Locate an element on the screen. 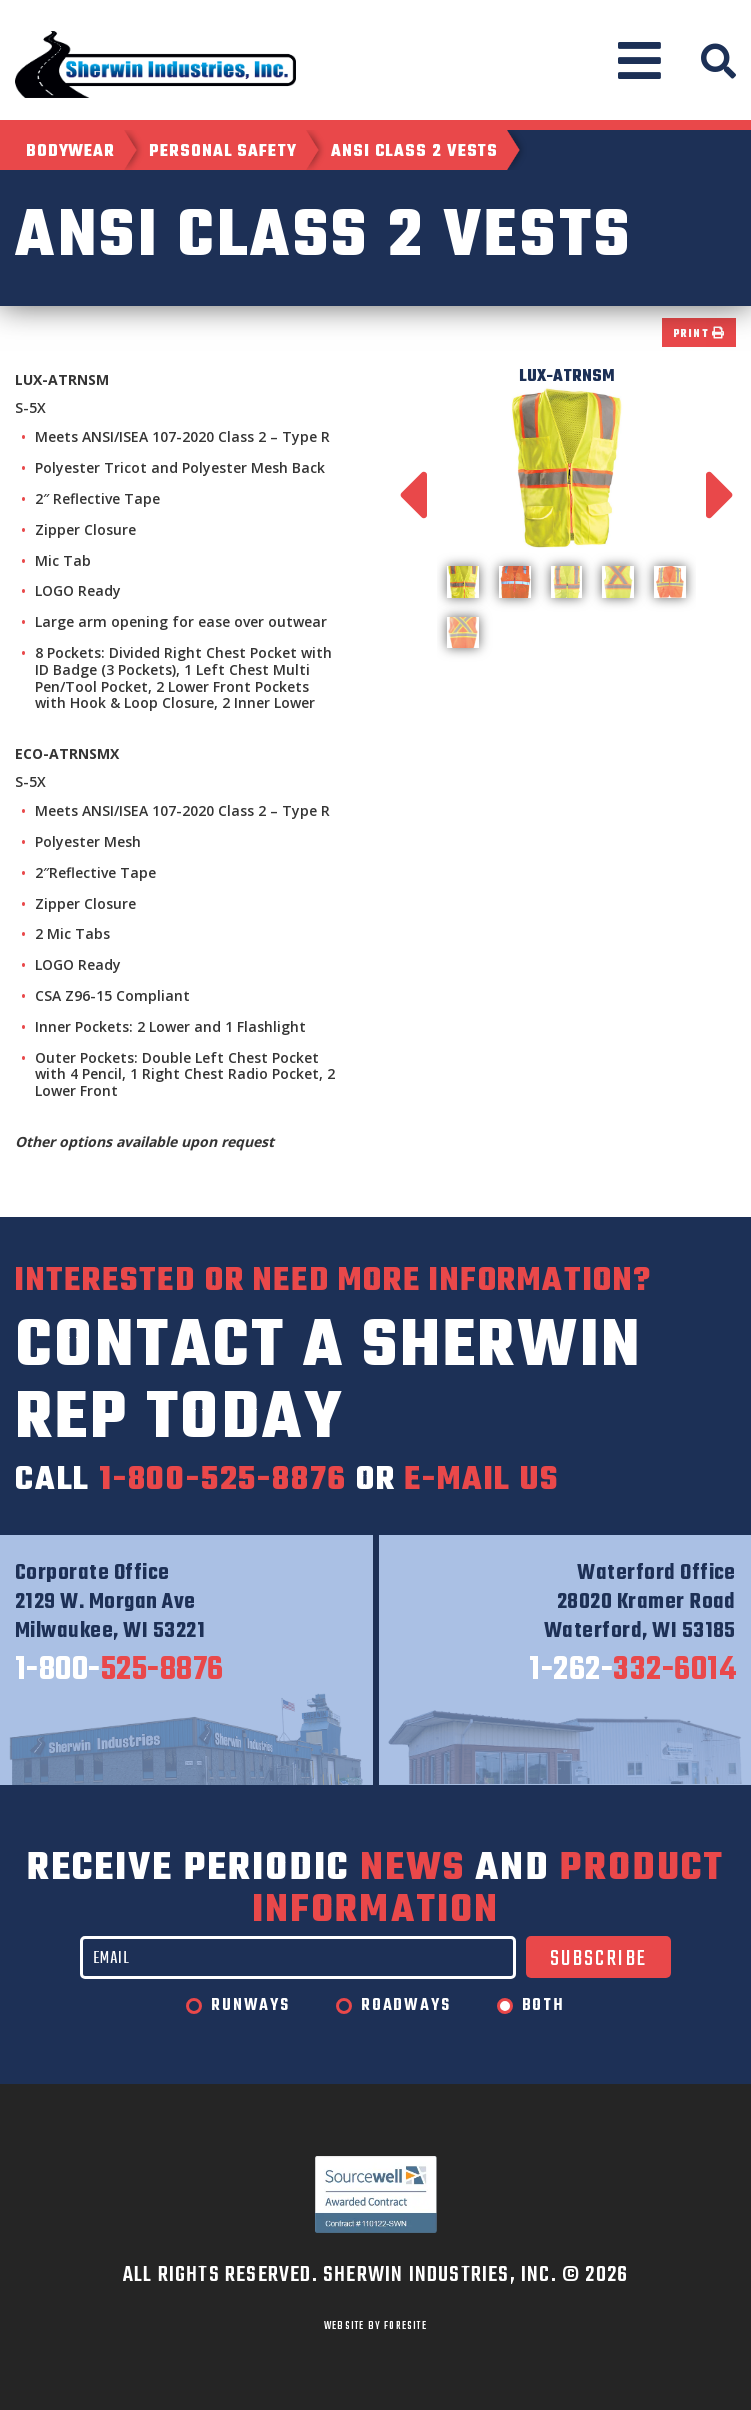  Roadways is located at coordinates (405, 2006).